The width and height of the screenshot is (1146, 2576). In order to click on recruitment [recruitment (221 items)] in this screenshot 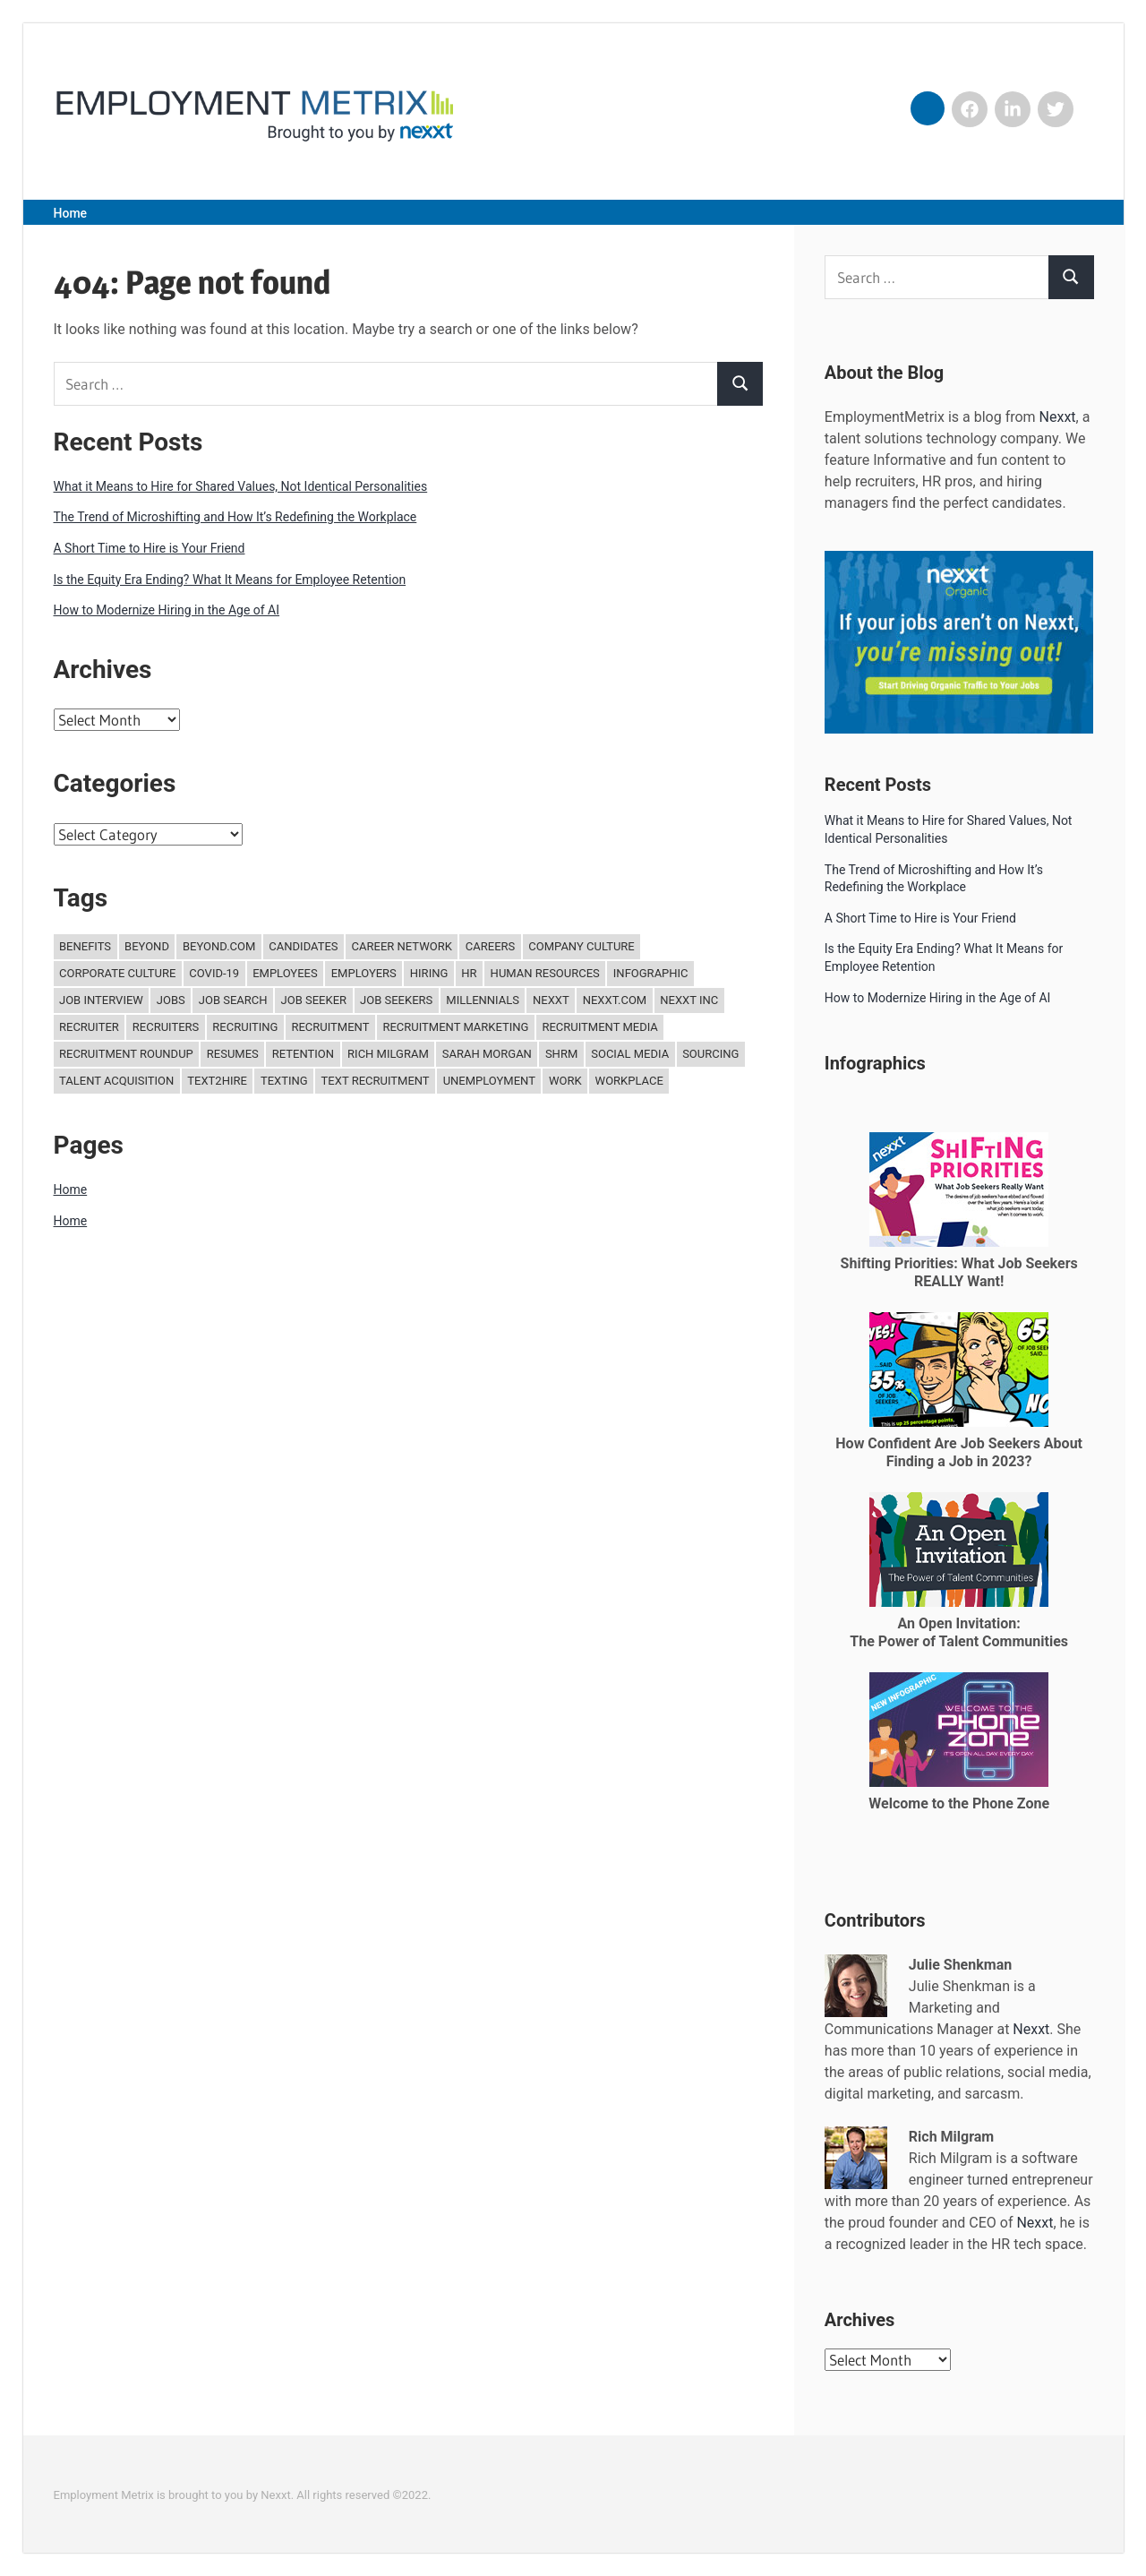, I will do `click(330, 1027)`.